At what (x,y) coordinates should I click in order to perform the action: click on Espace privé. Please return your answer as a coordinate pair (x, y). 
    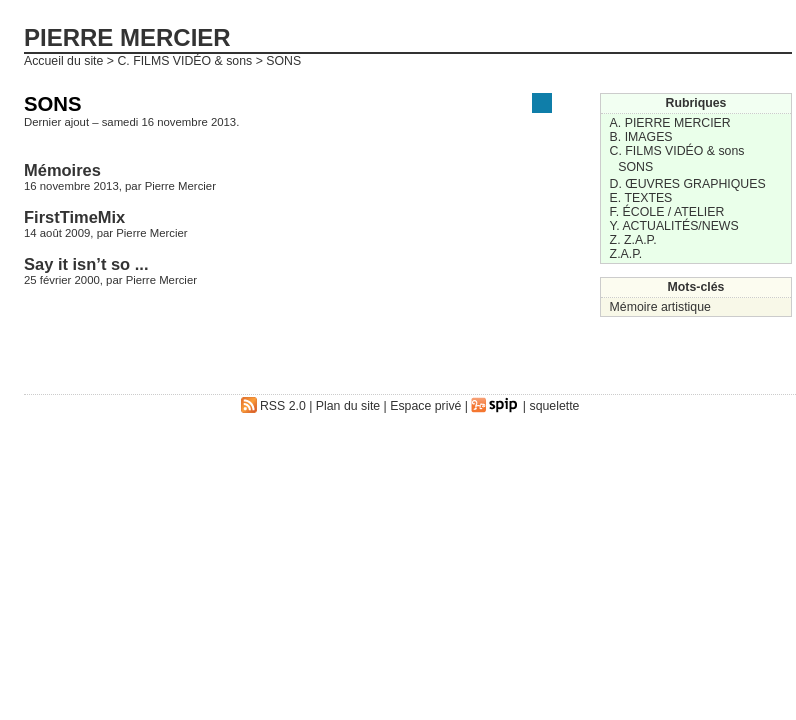
    Looking at the image, I should click on (425, 406).